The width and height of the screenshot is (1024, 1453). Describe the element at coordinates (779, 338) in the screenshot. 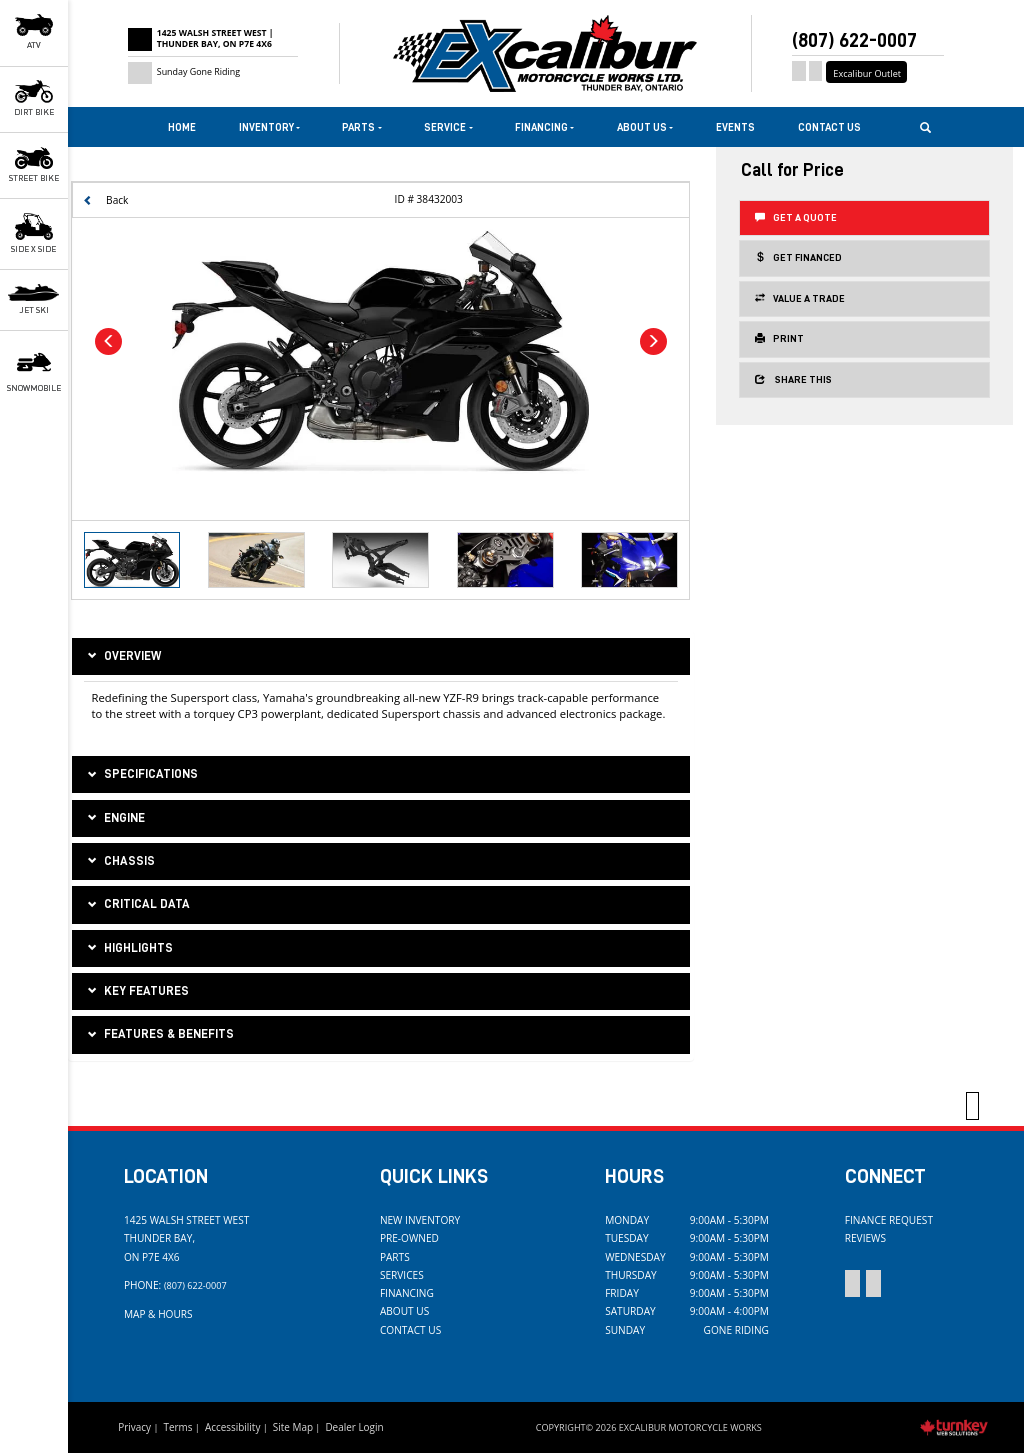

I see `Print` at that location.